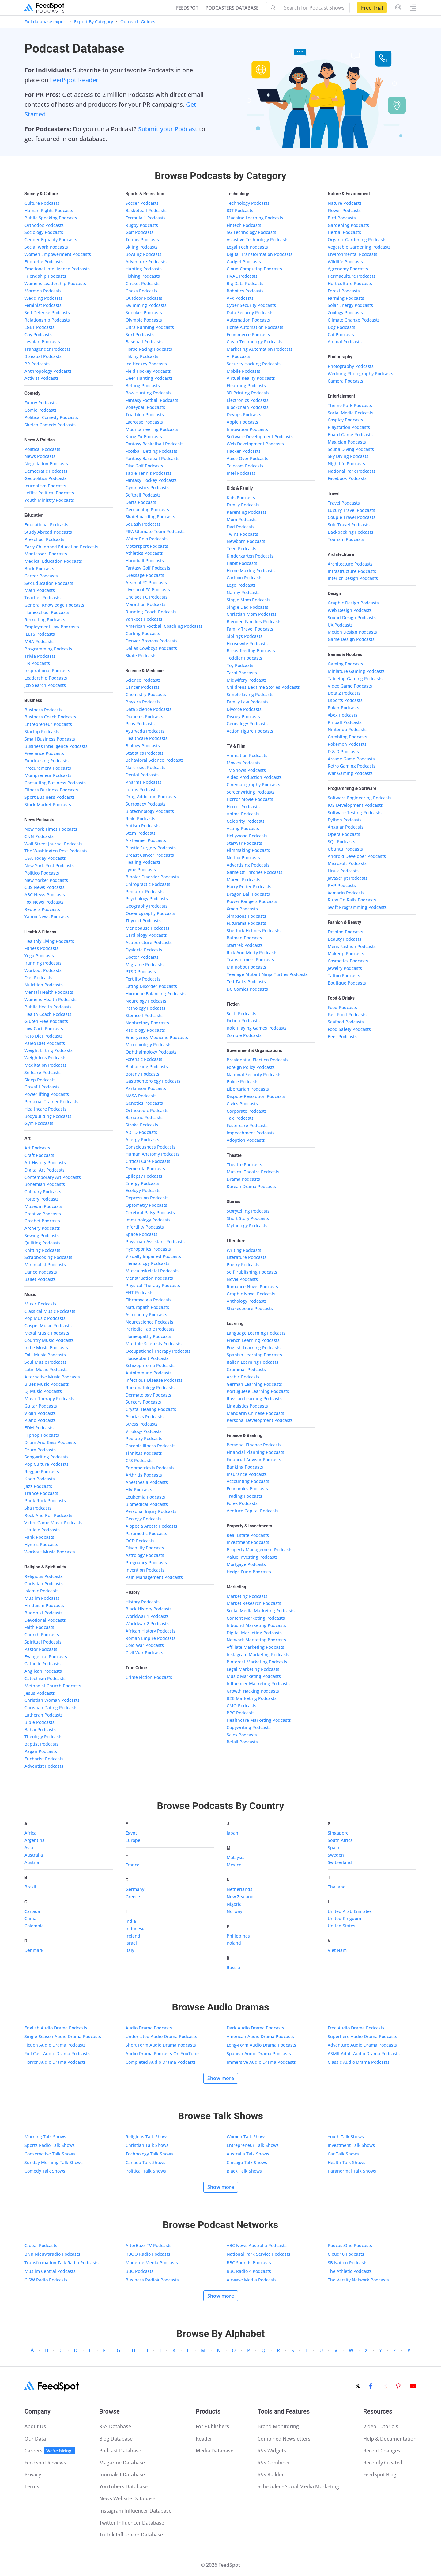 The image size is (441, 2576). Describe the element at coordinates (43, 262) in the screenshot. I see `Etiquette Podcasts` at that location.